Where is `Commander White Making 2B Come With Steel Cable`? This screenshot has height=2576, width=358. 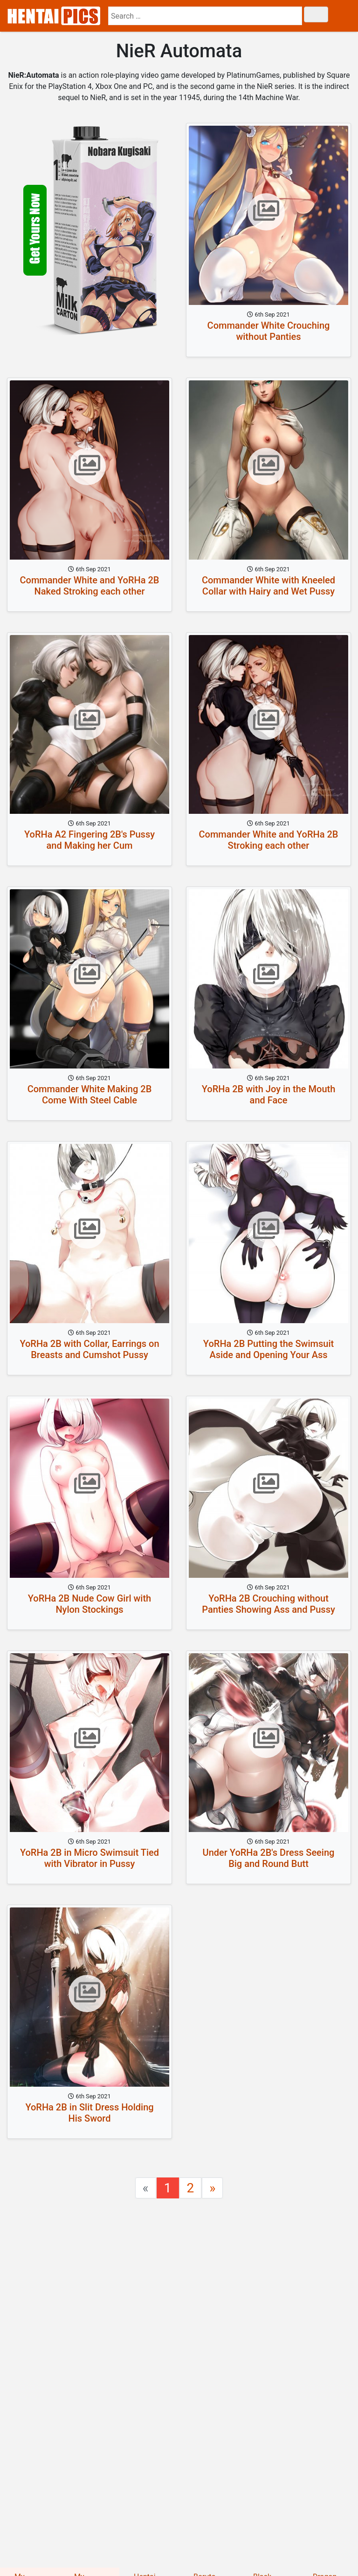
Commander White Making 2B Come With Steel Cable is located at coordinates (90, 1094).